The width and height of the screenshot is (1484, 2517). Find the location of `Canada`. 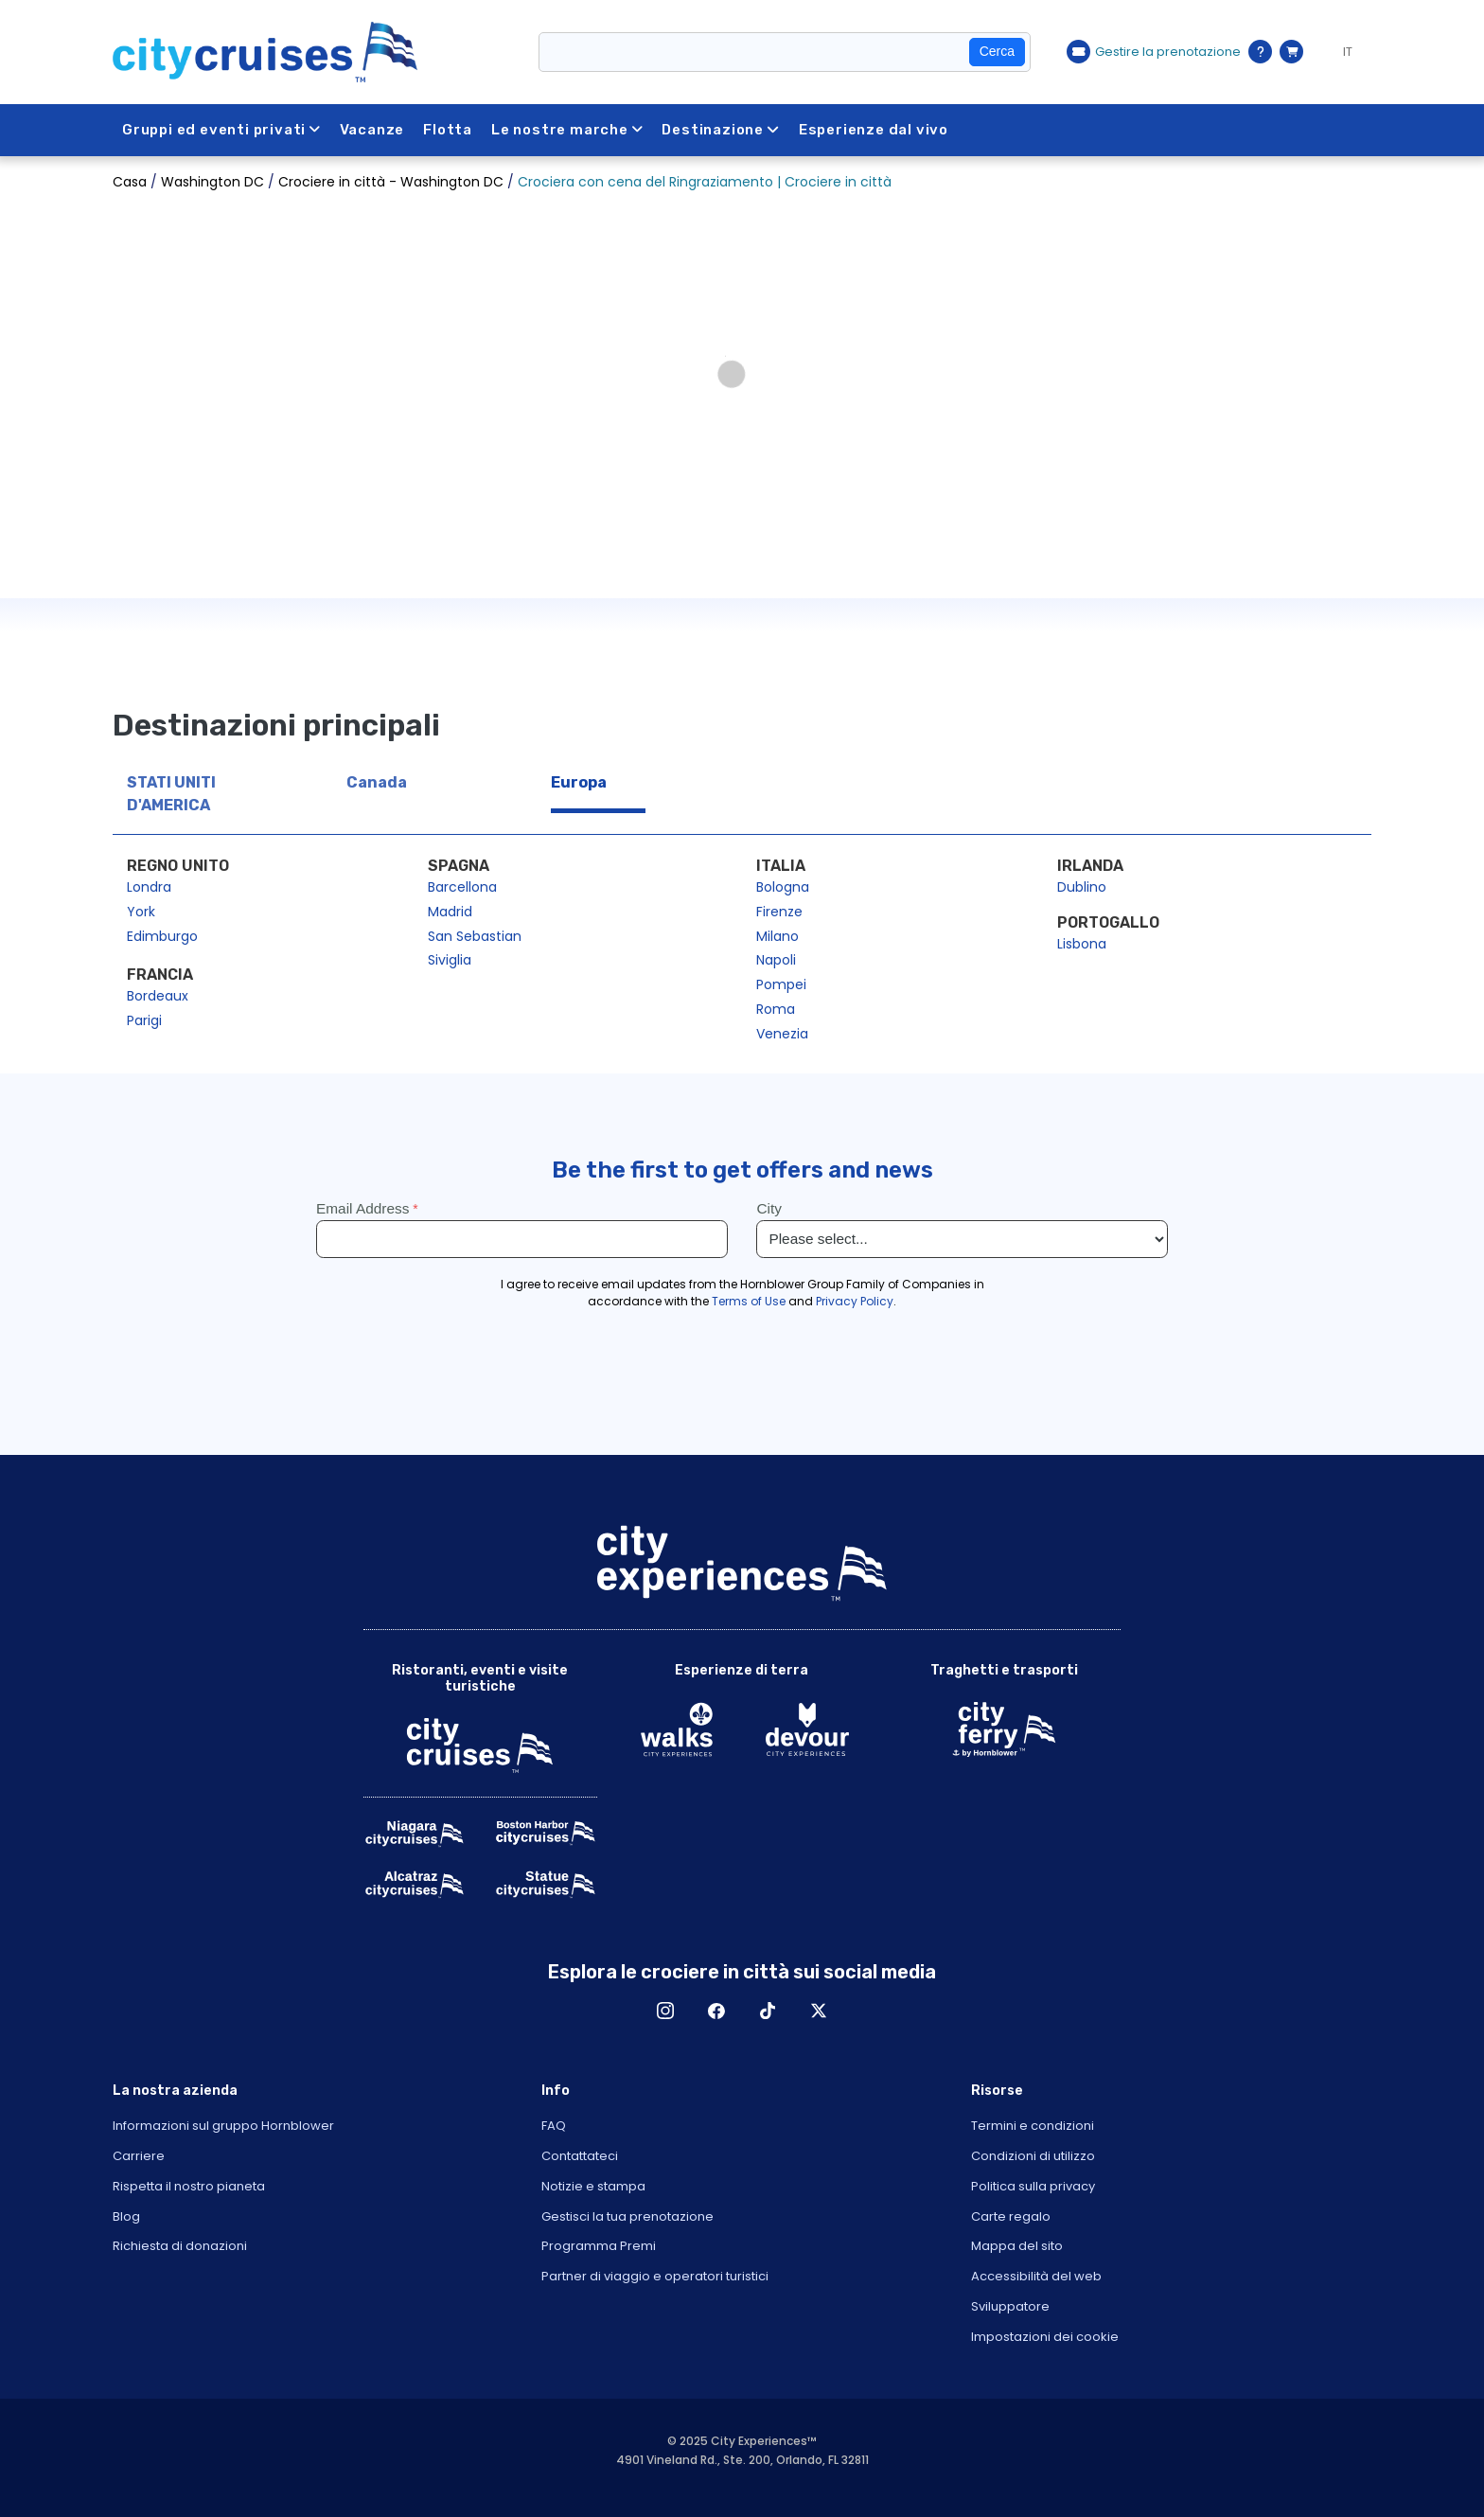

Canada is located at coordinates (376, 782).